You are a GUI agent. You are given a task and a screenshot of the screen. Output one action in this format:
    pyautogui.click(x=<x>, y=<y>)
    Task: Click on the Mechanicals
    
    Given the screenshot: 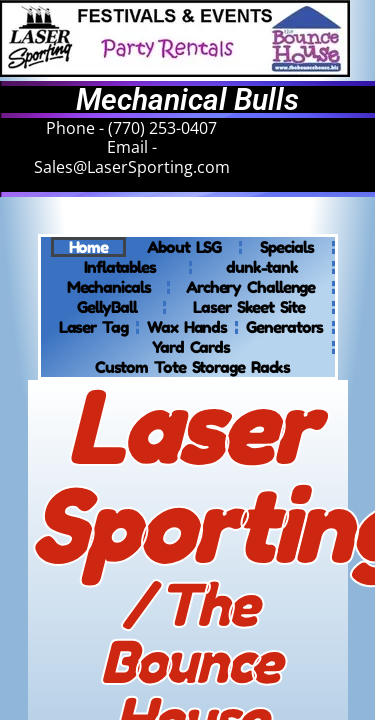 What is the action you would take?
    pyautogui.click(x=109, y=287)
    